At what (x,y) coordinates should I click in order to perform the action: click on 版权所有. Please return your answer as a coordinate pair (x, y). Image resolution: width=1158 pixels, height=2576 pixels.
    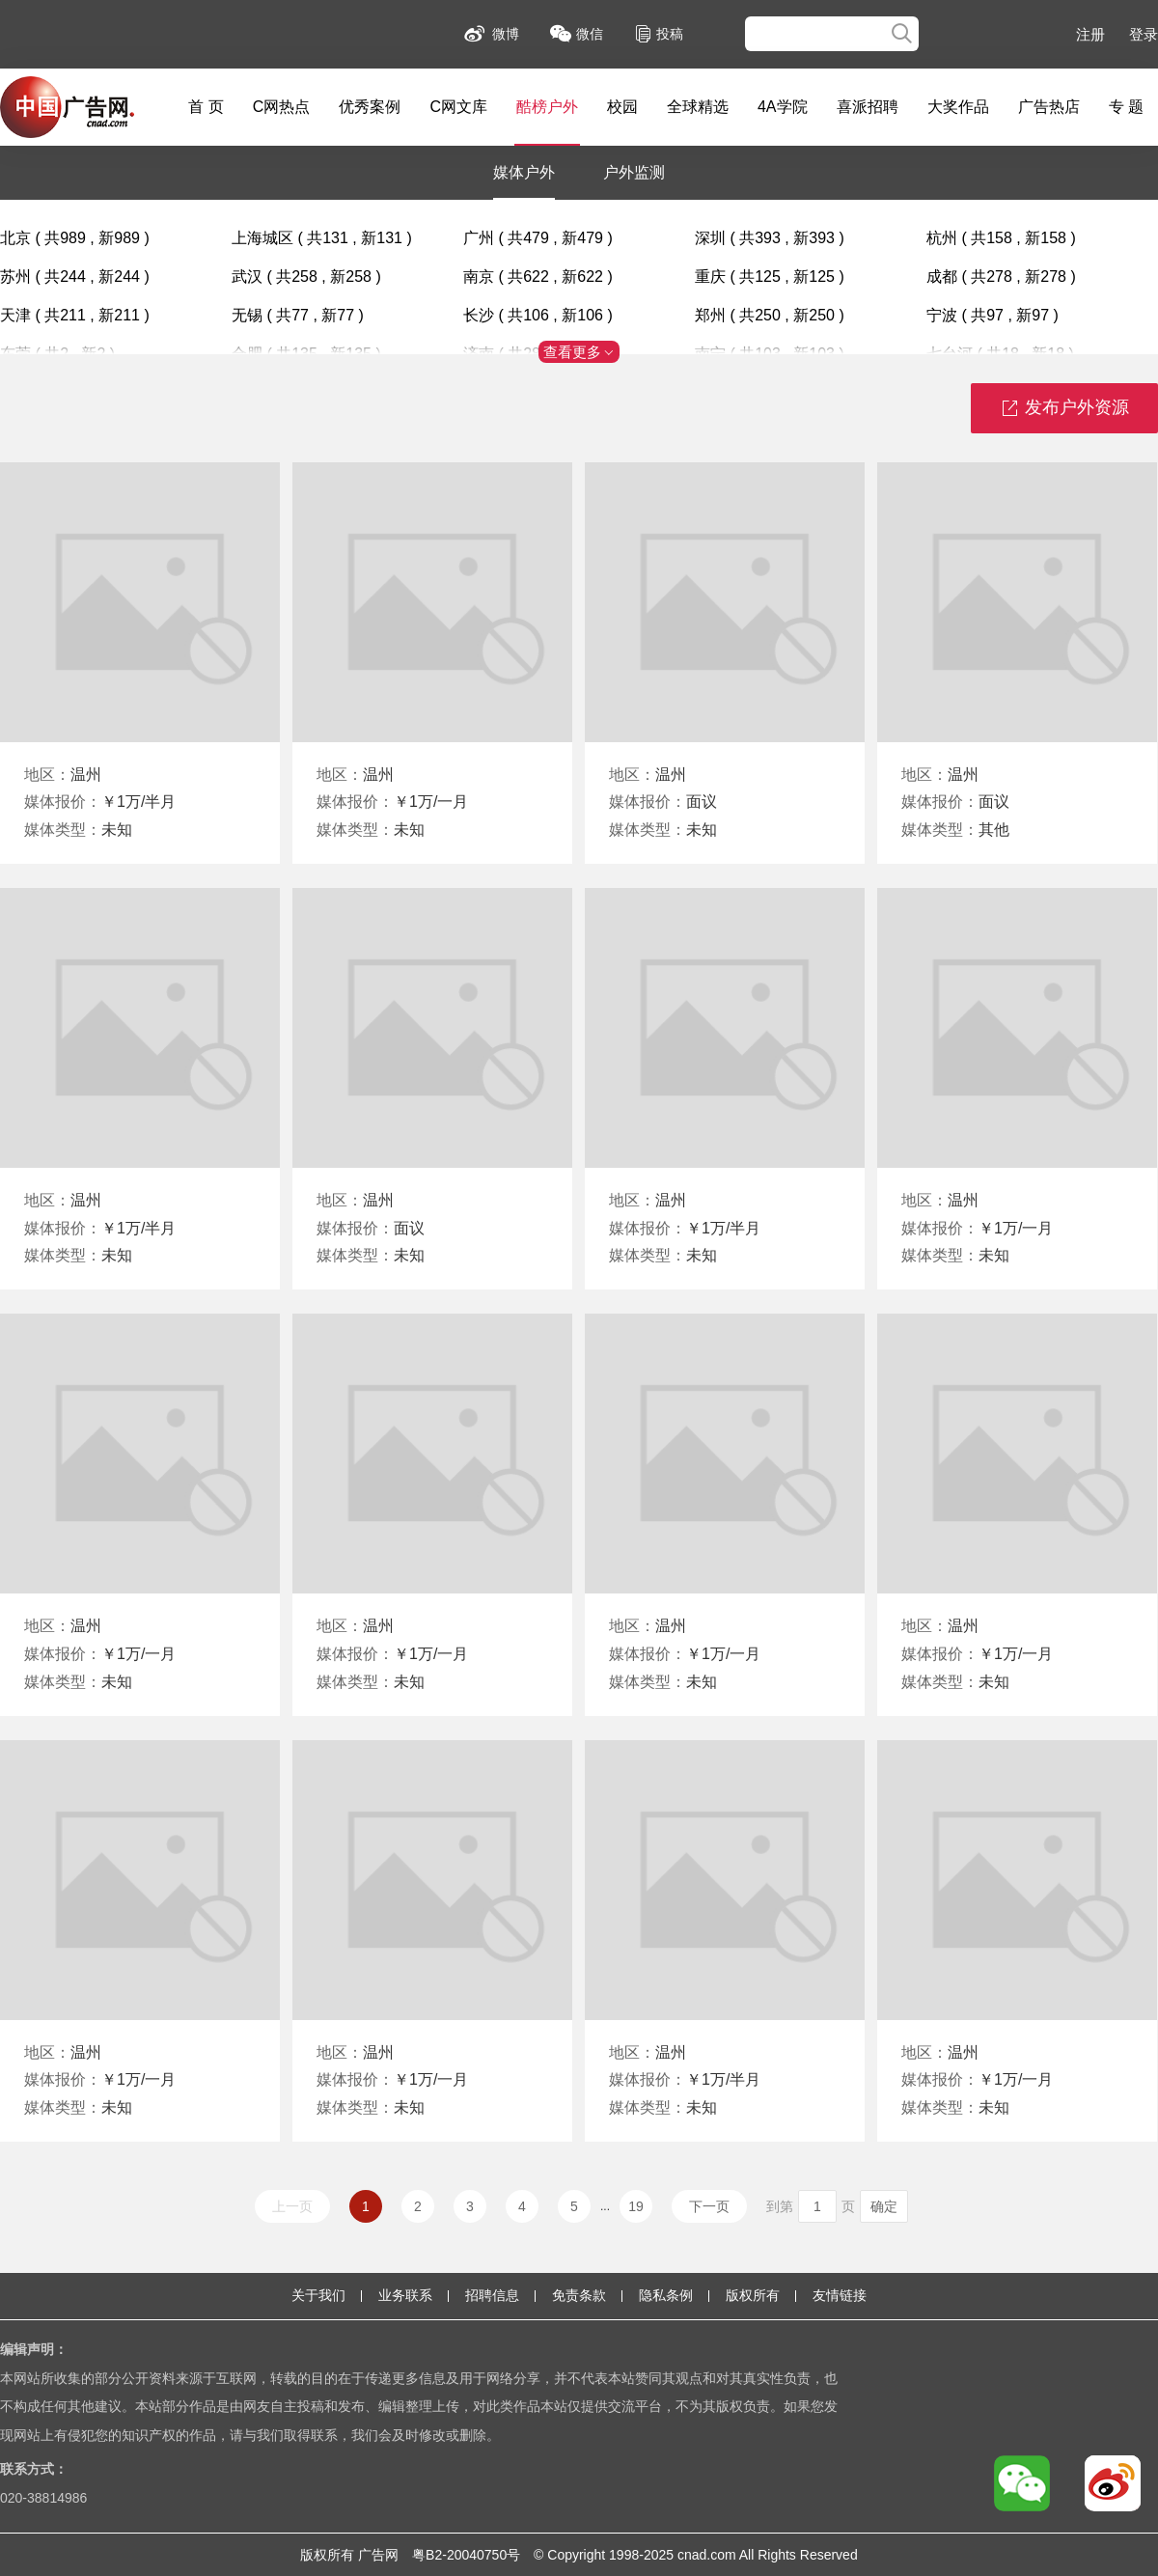
    Looking at the image, I should click on (753, 2295).